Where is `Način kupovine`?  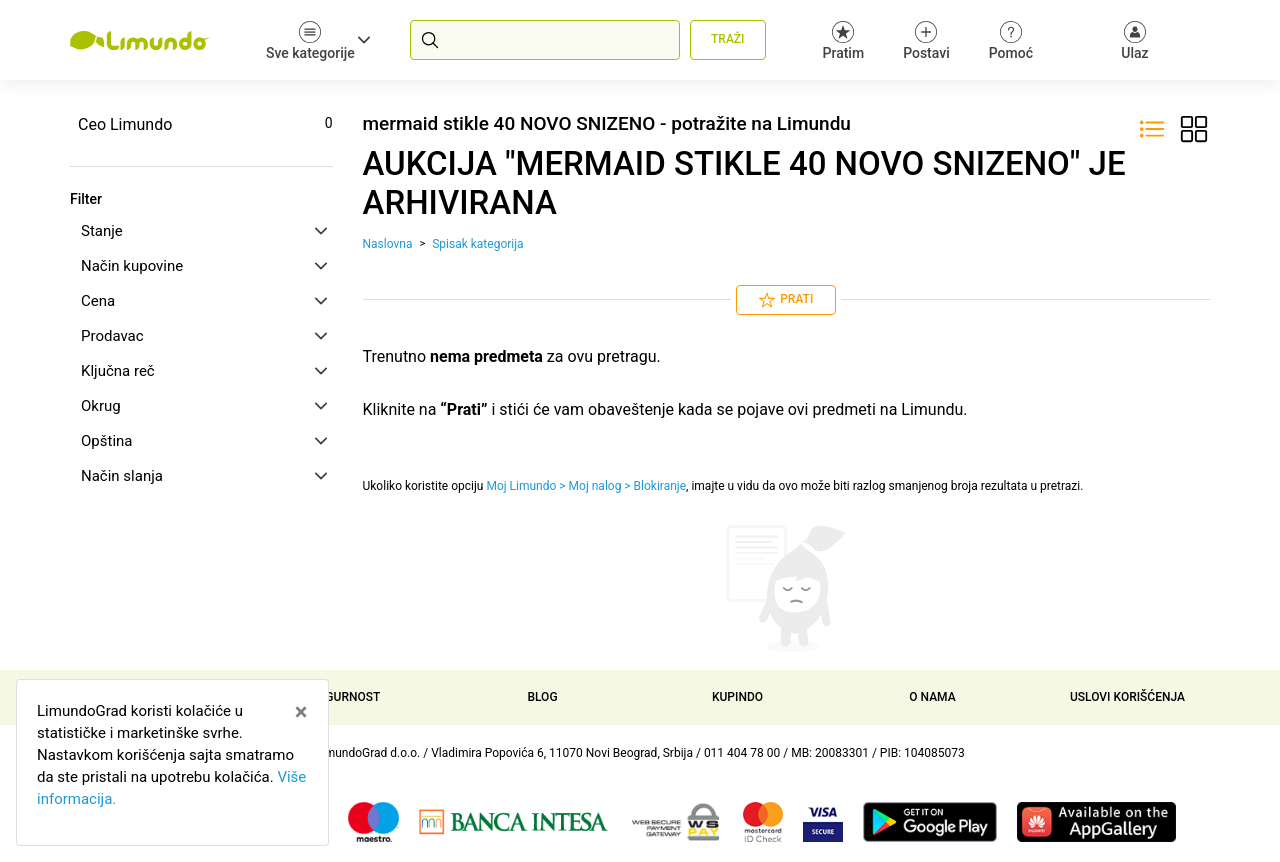
Način kupovine is located at coordinates (204, 266).